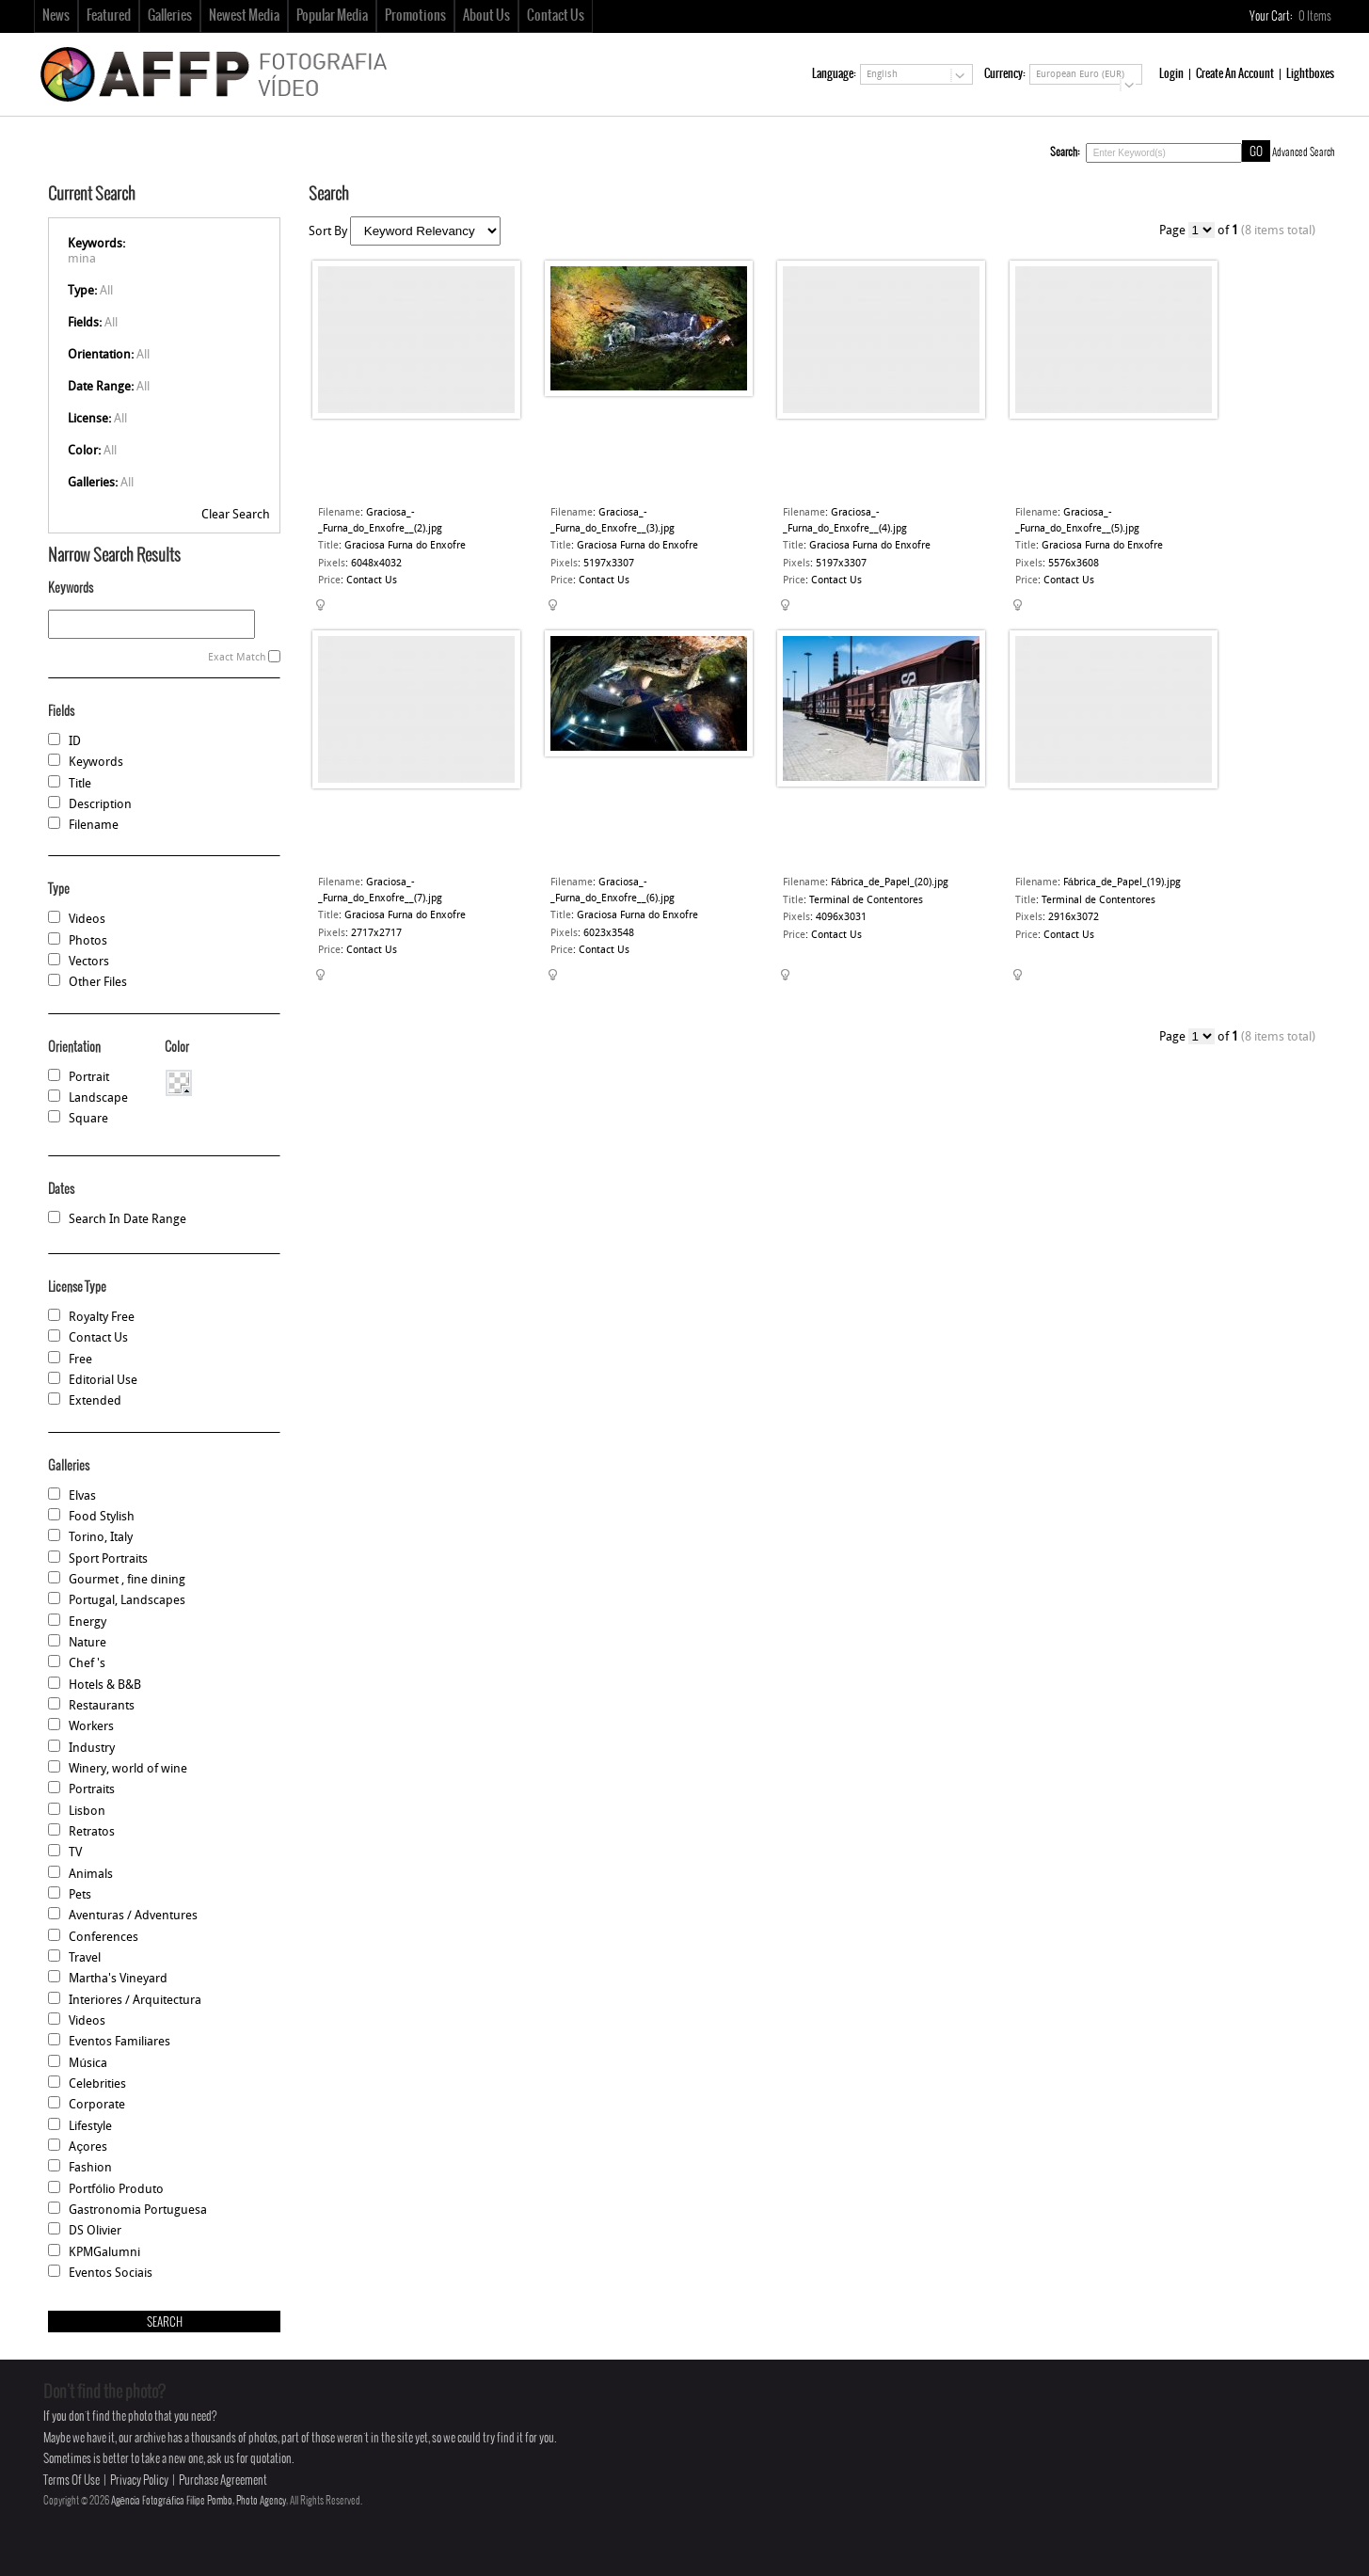 This screenshot has width=1369, height=2576. I want to click on Gourmet , fine dining, so click(127, 1580).